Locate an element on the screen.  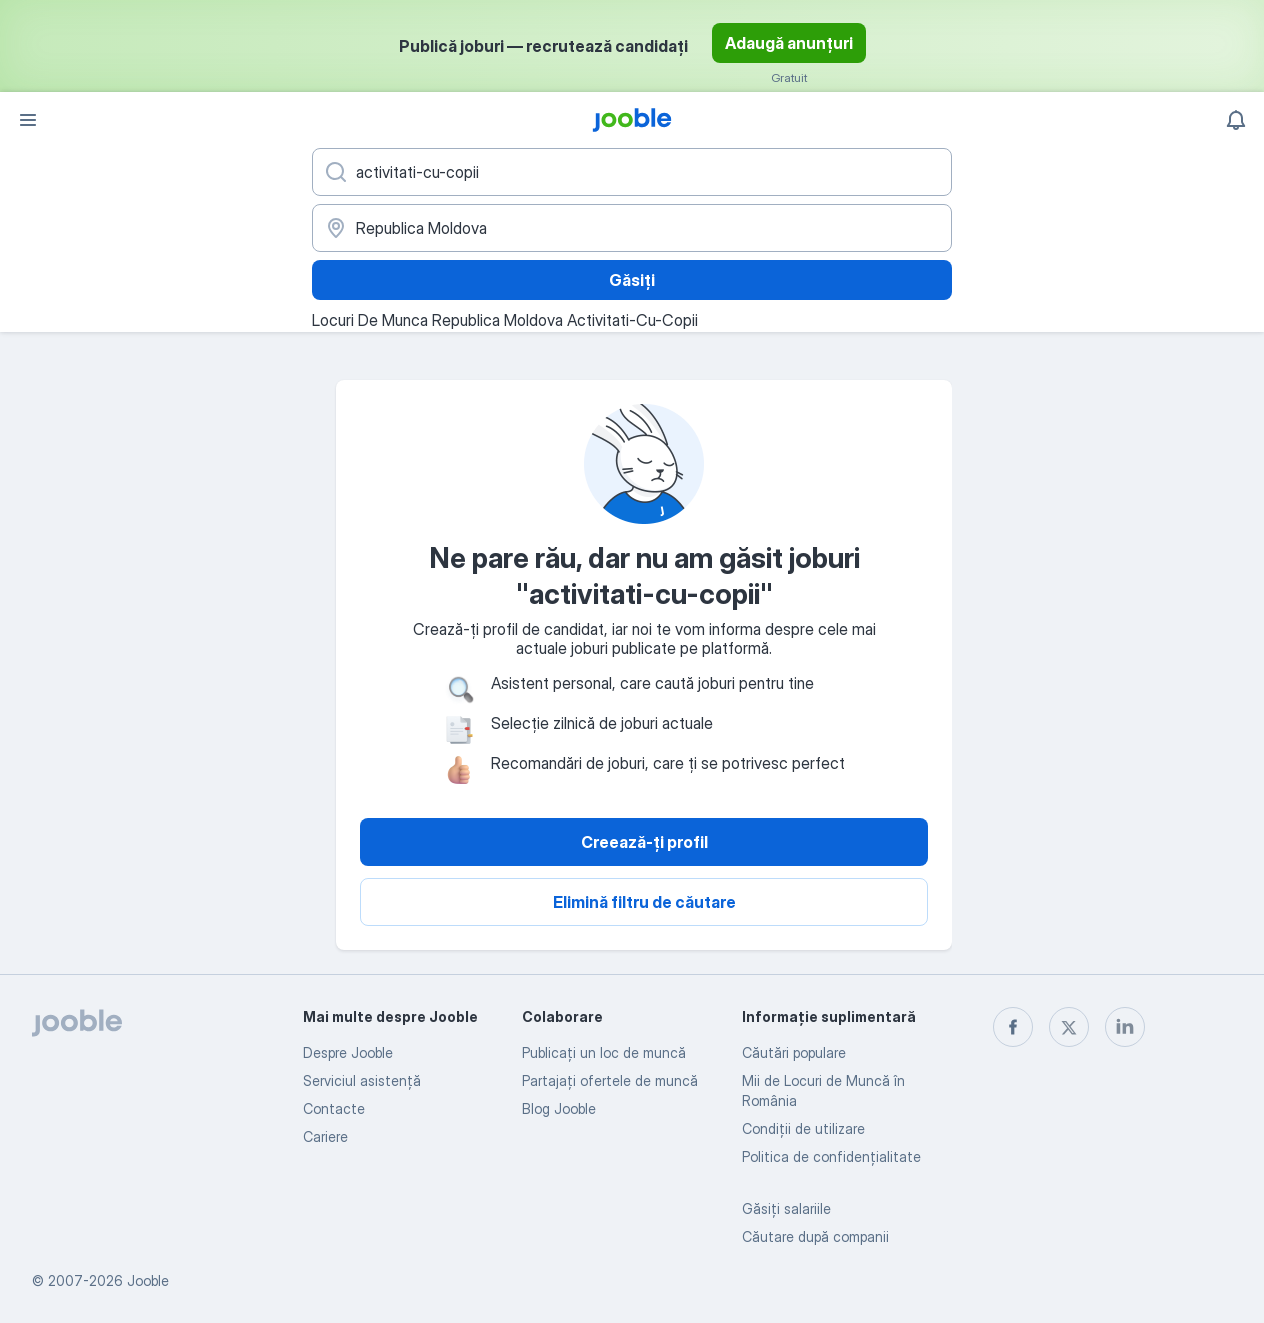
Căutare după companii is located at coordinates (815, 1236).